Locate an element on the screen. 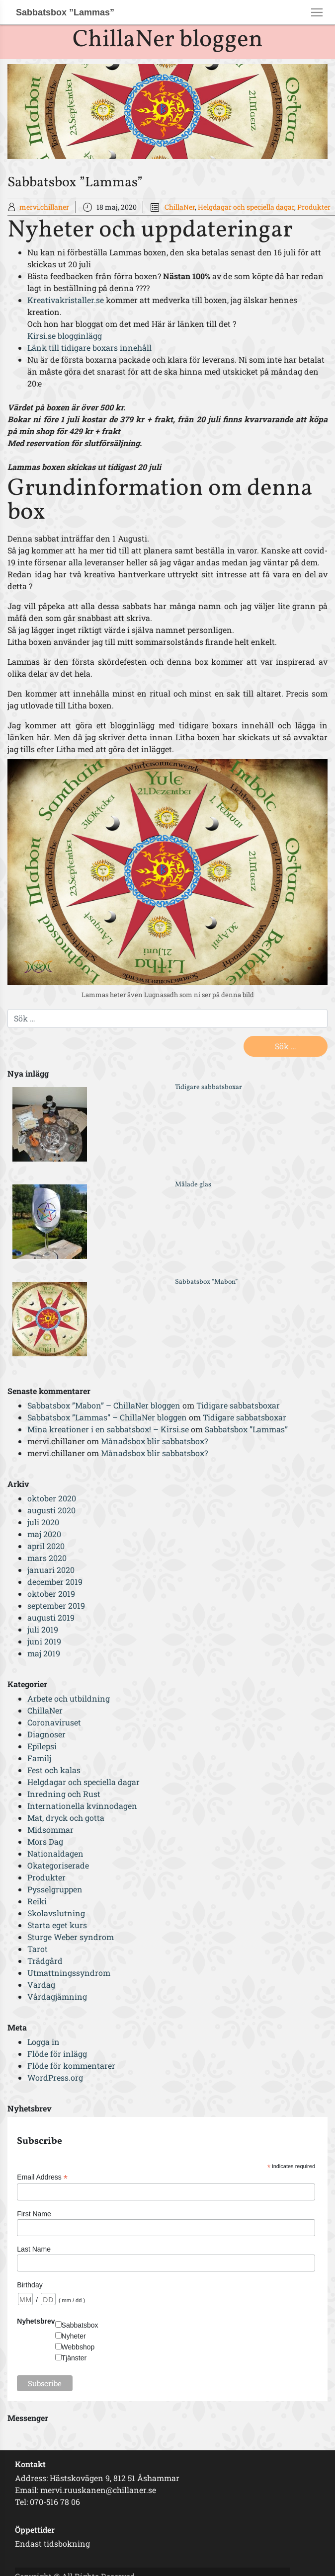  Internationella kvinnodagen is located at coordinates (82, 1805).